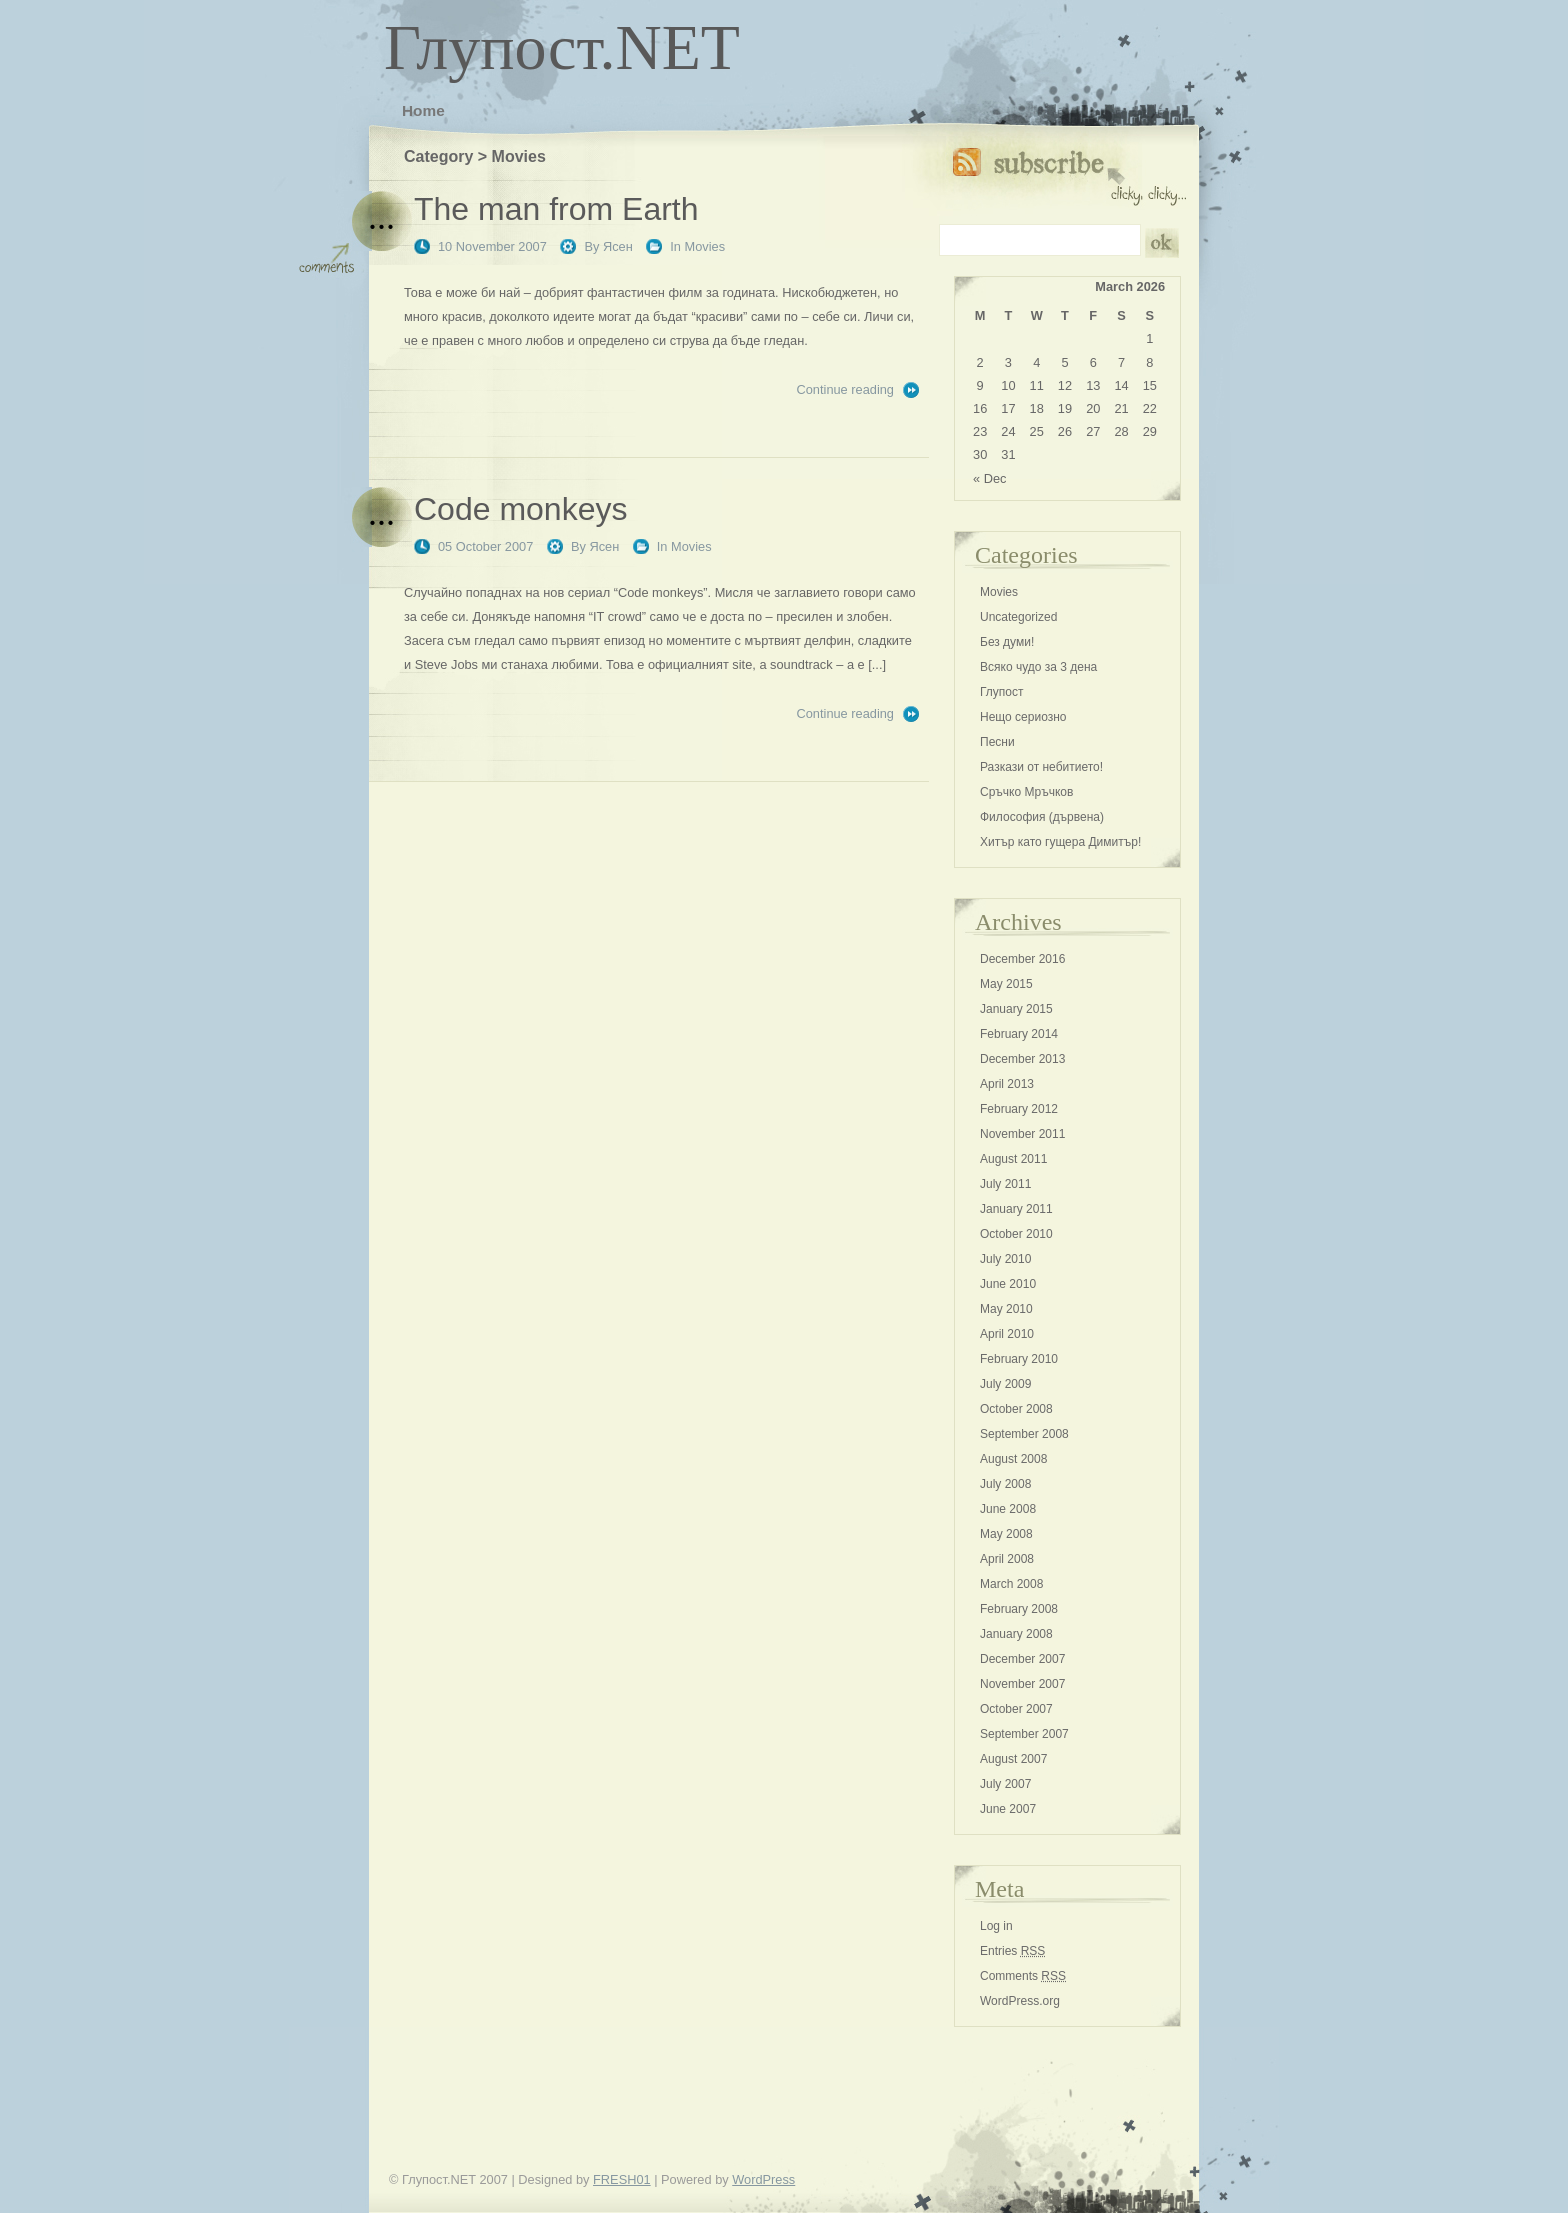 The image size is (1568, 2213). Describe the element at coordinates (556, 209) in the screenshot. I see `The man from Earth` at that location.